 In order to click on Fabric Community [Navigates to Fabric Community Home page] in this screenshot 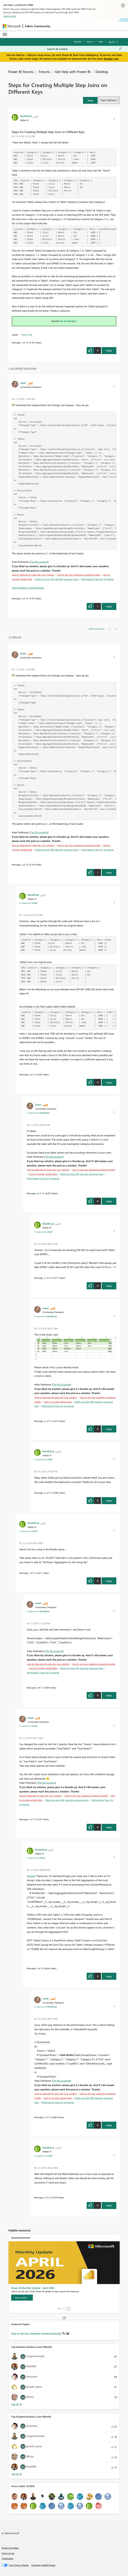, I will do `click(37, 26)`.